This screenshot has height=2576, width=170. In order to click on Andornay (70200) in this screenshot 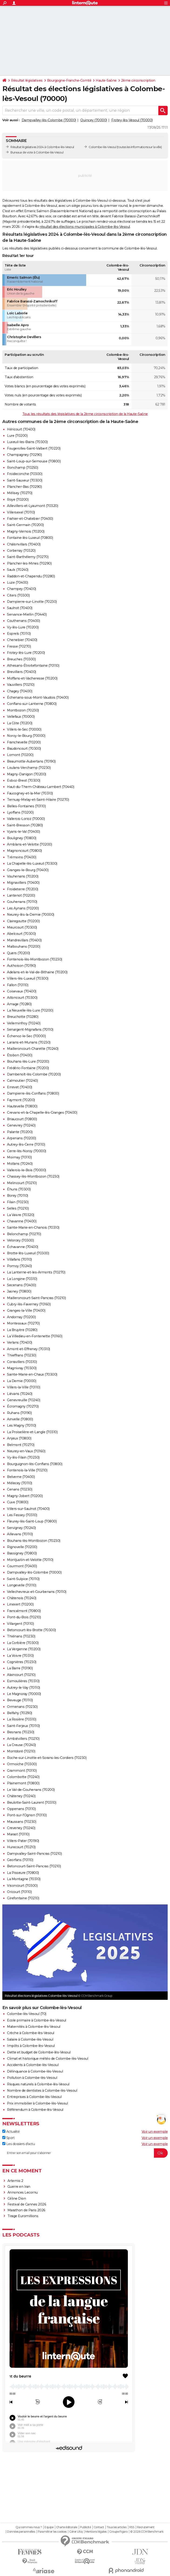, I will do `click(21, 1317)`.